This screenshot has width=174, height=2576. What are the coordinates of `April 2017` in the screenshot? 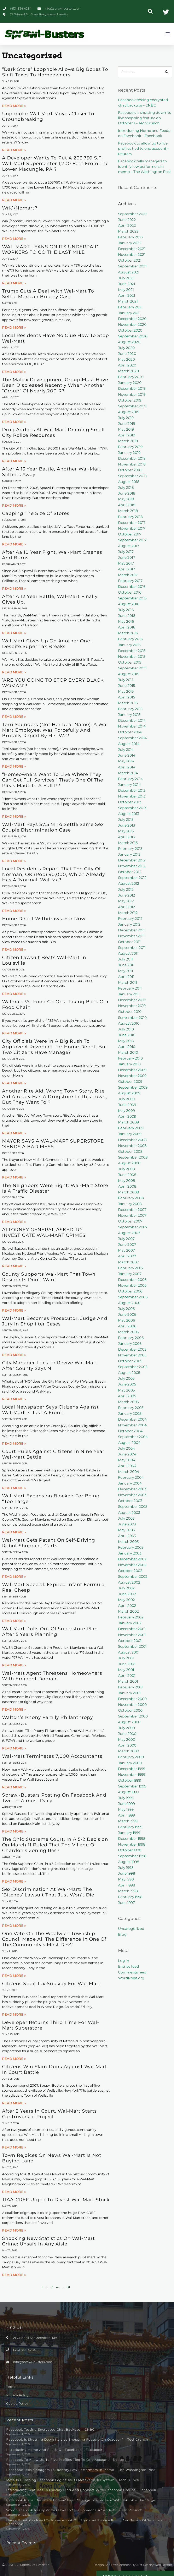 It's located at (126, 569).